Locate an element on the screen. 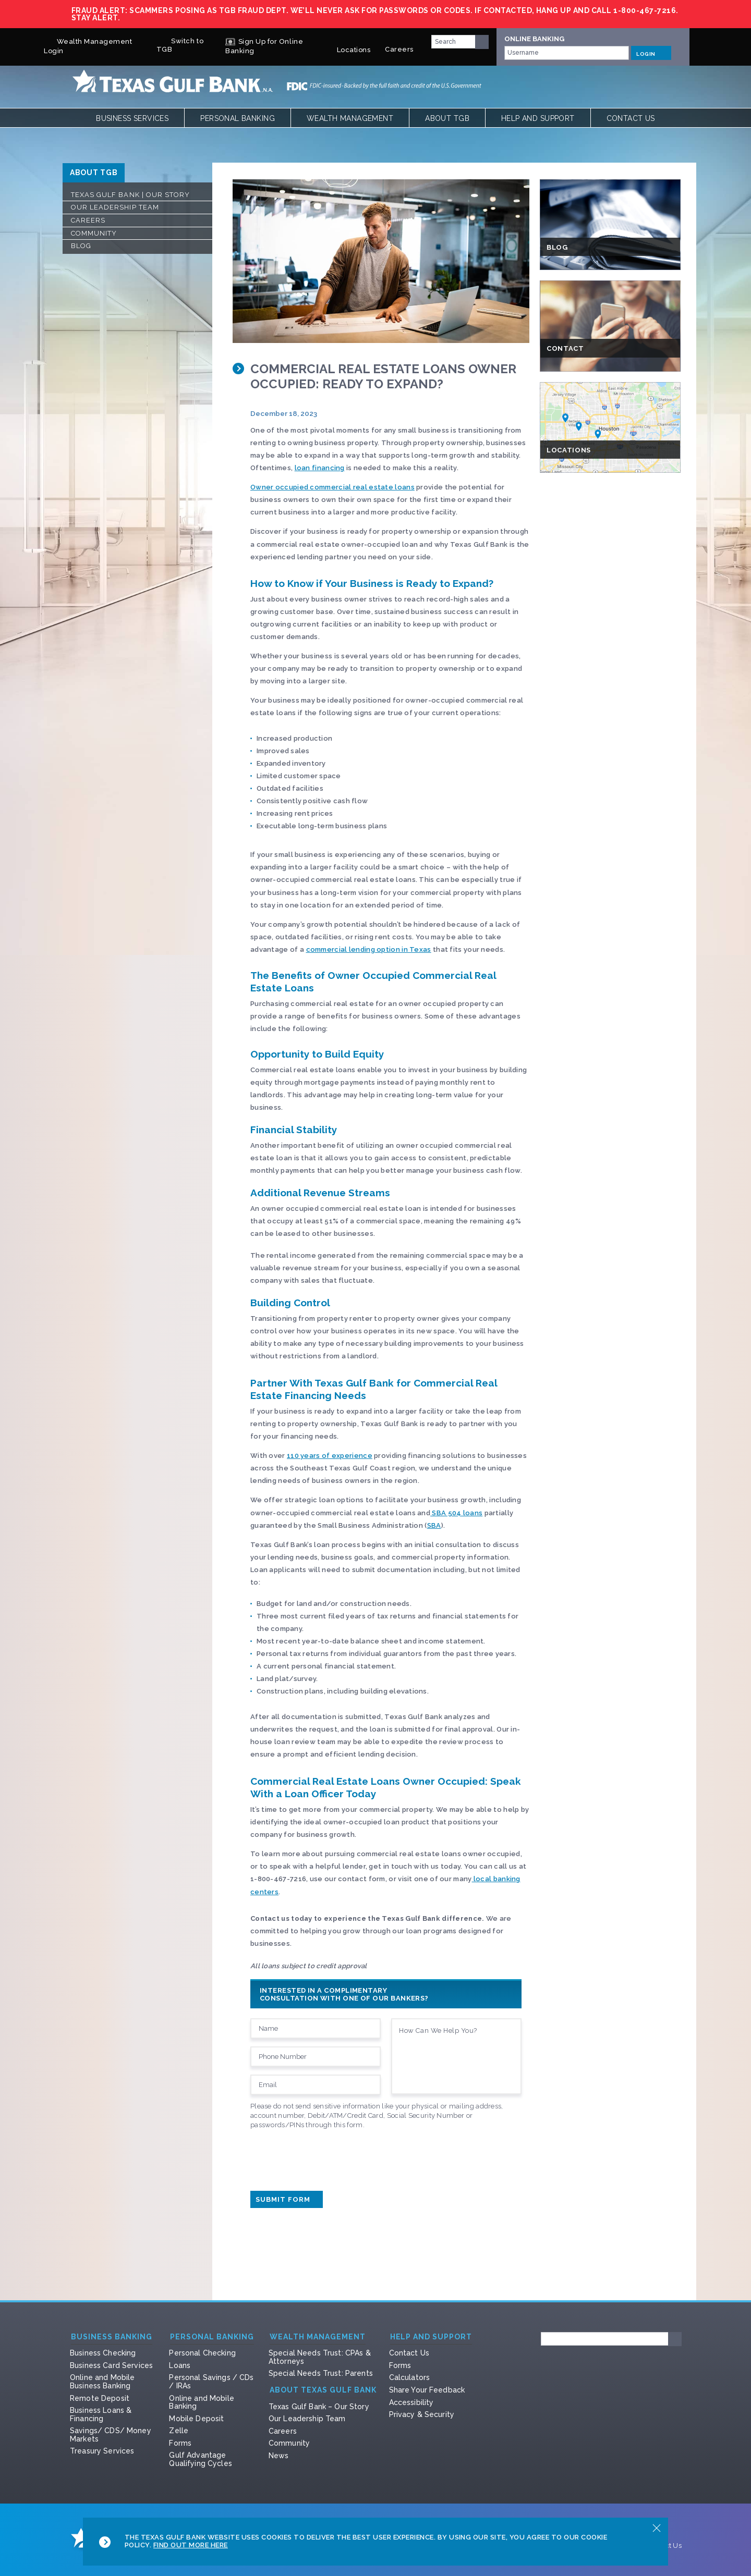  Business Banking is located at coordinates (111, 2337).